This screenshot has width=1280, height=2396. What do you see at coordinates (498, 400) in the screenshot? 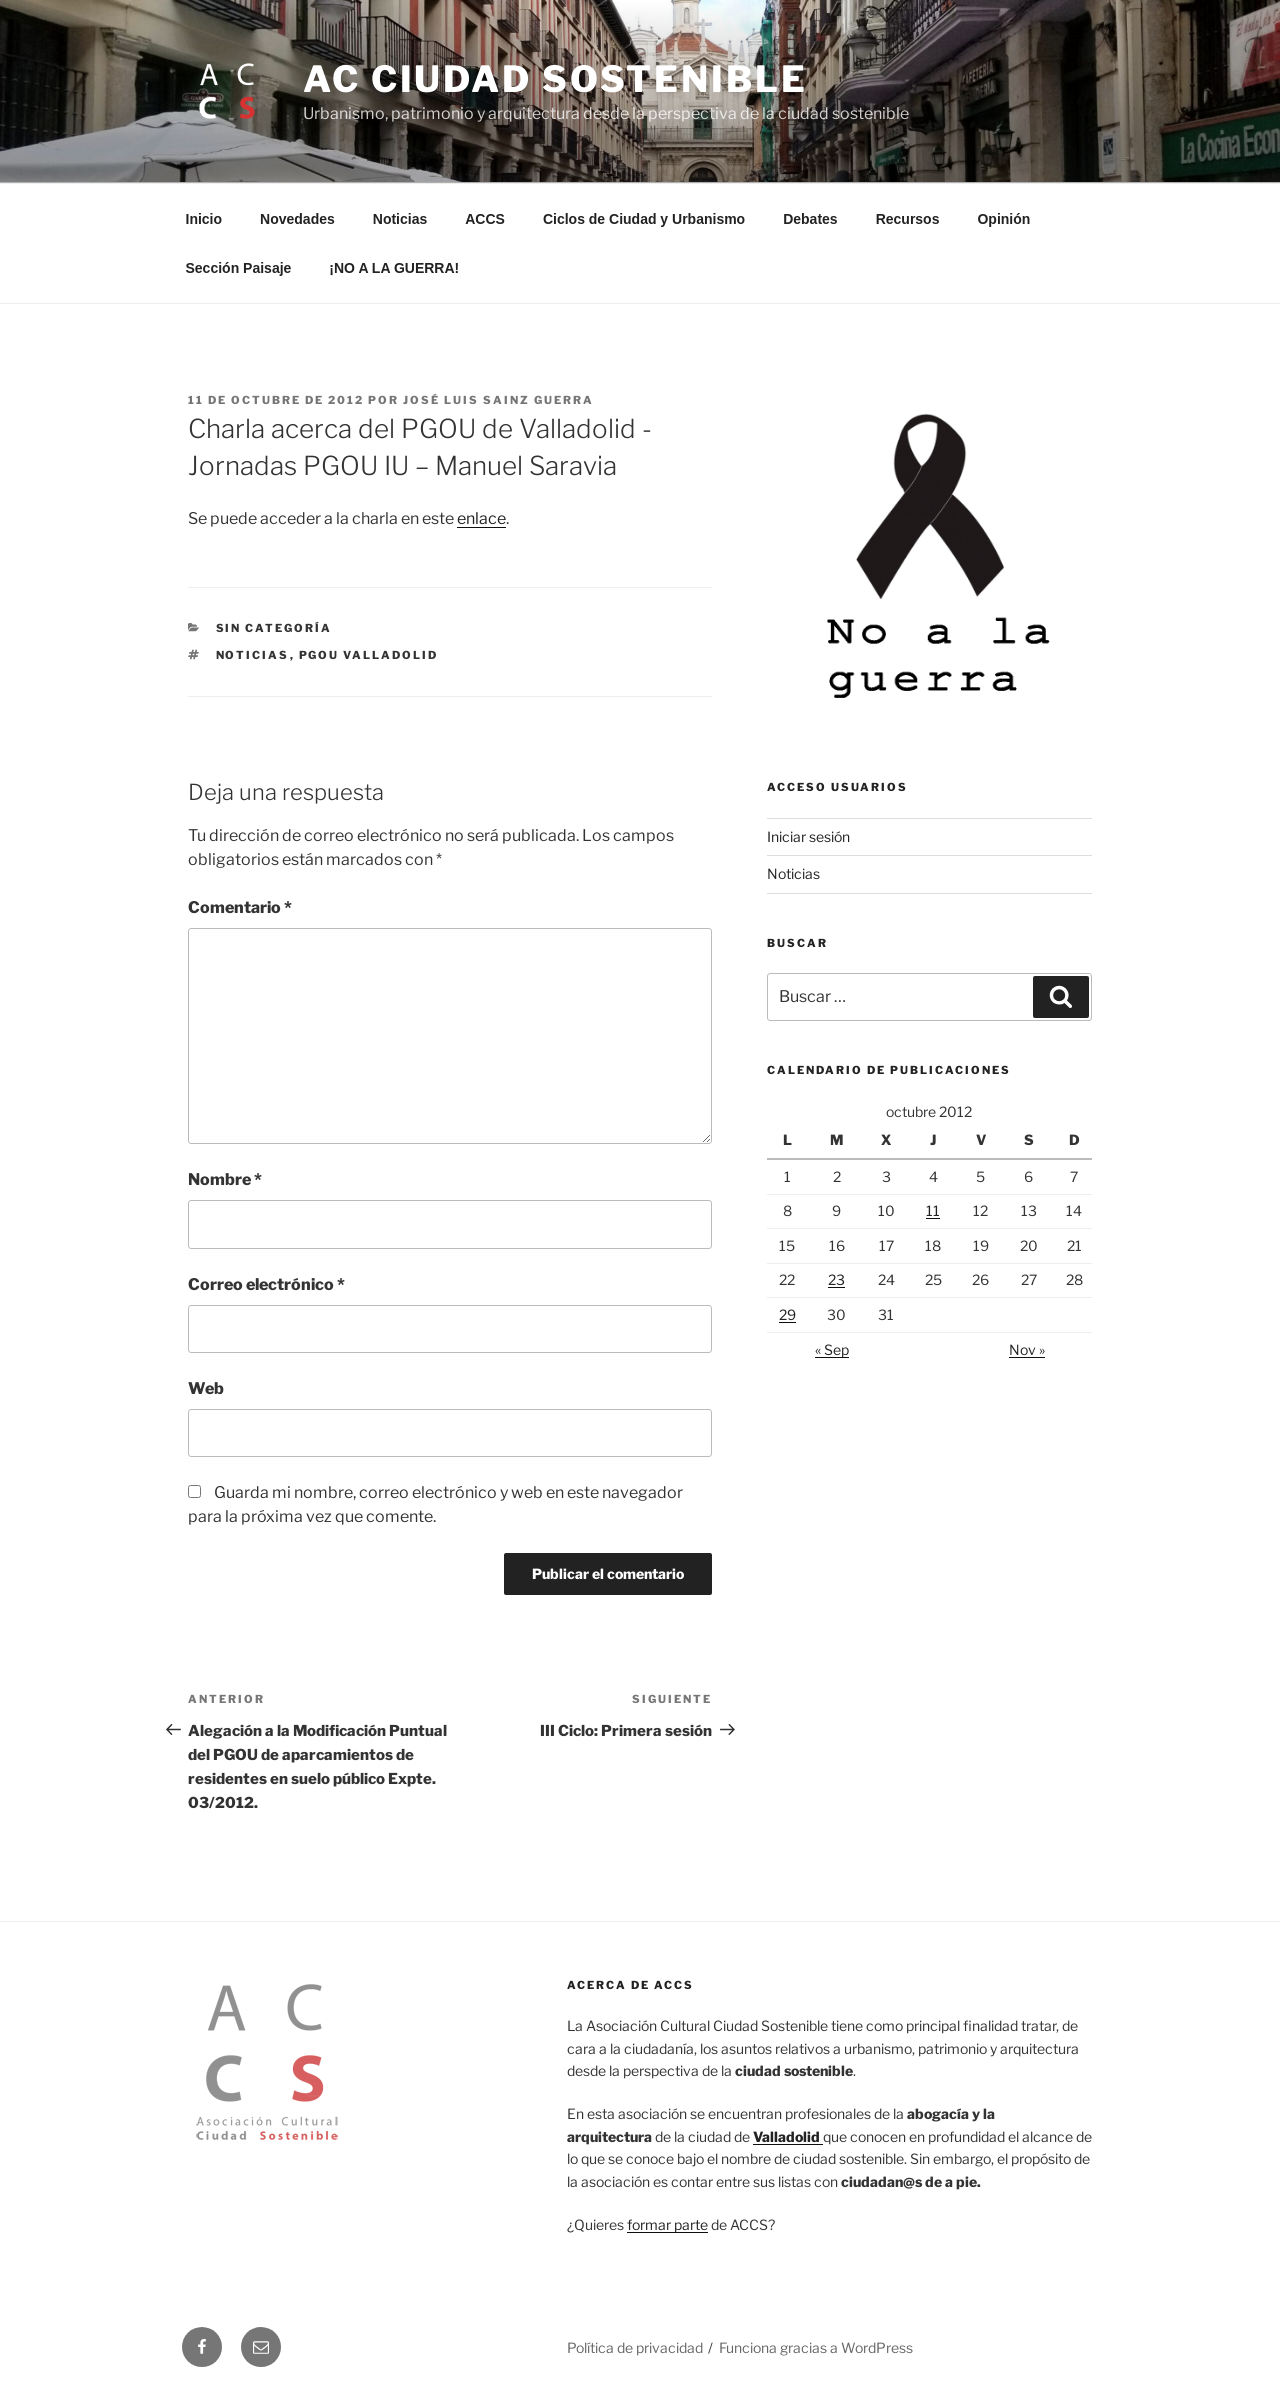
I see `José Luis Sainz Guerra` at bounding box center [498, 400].